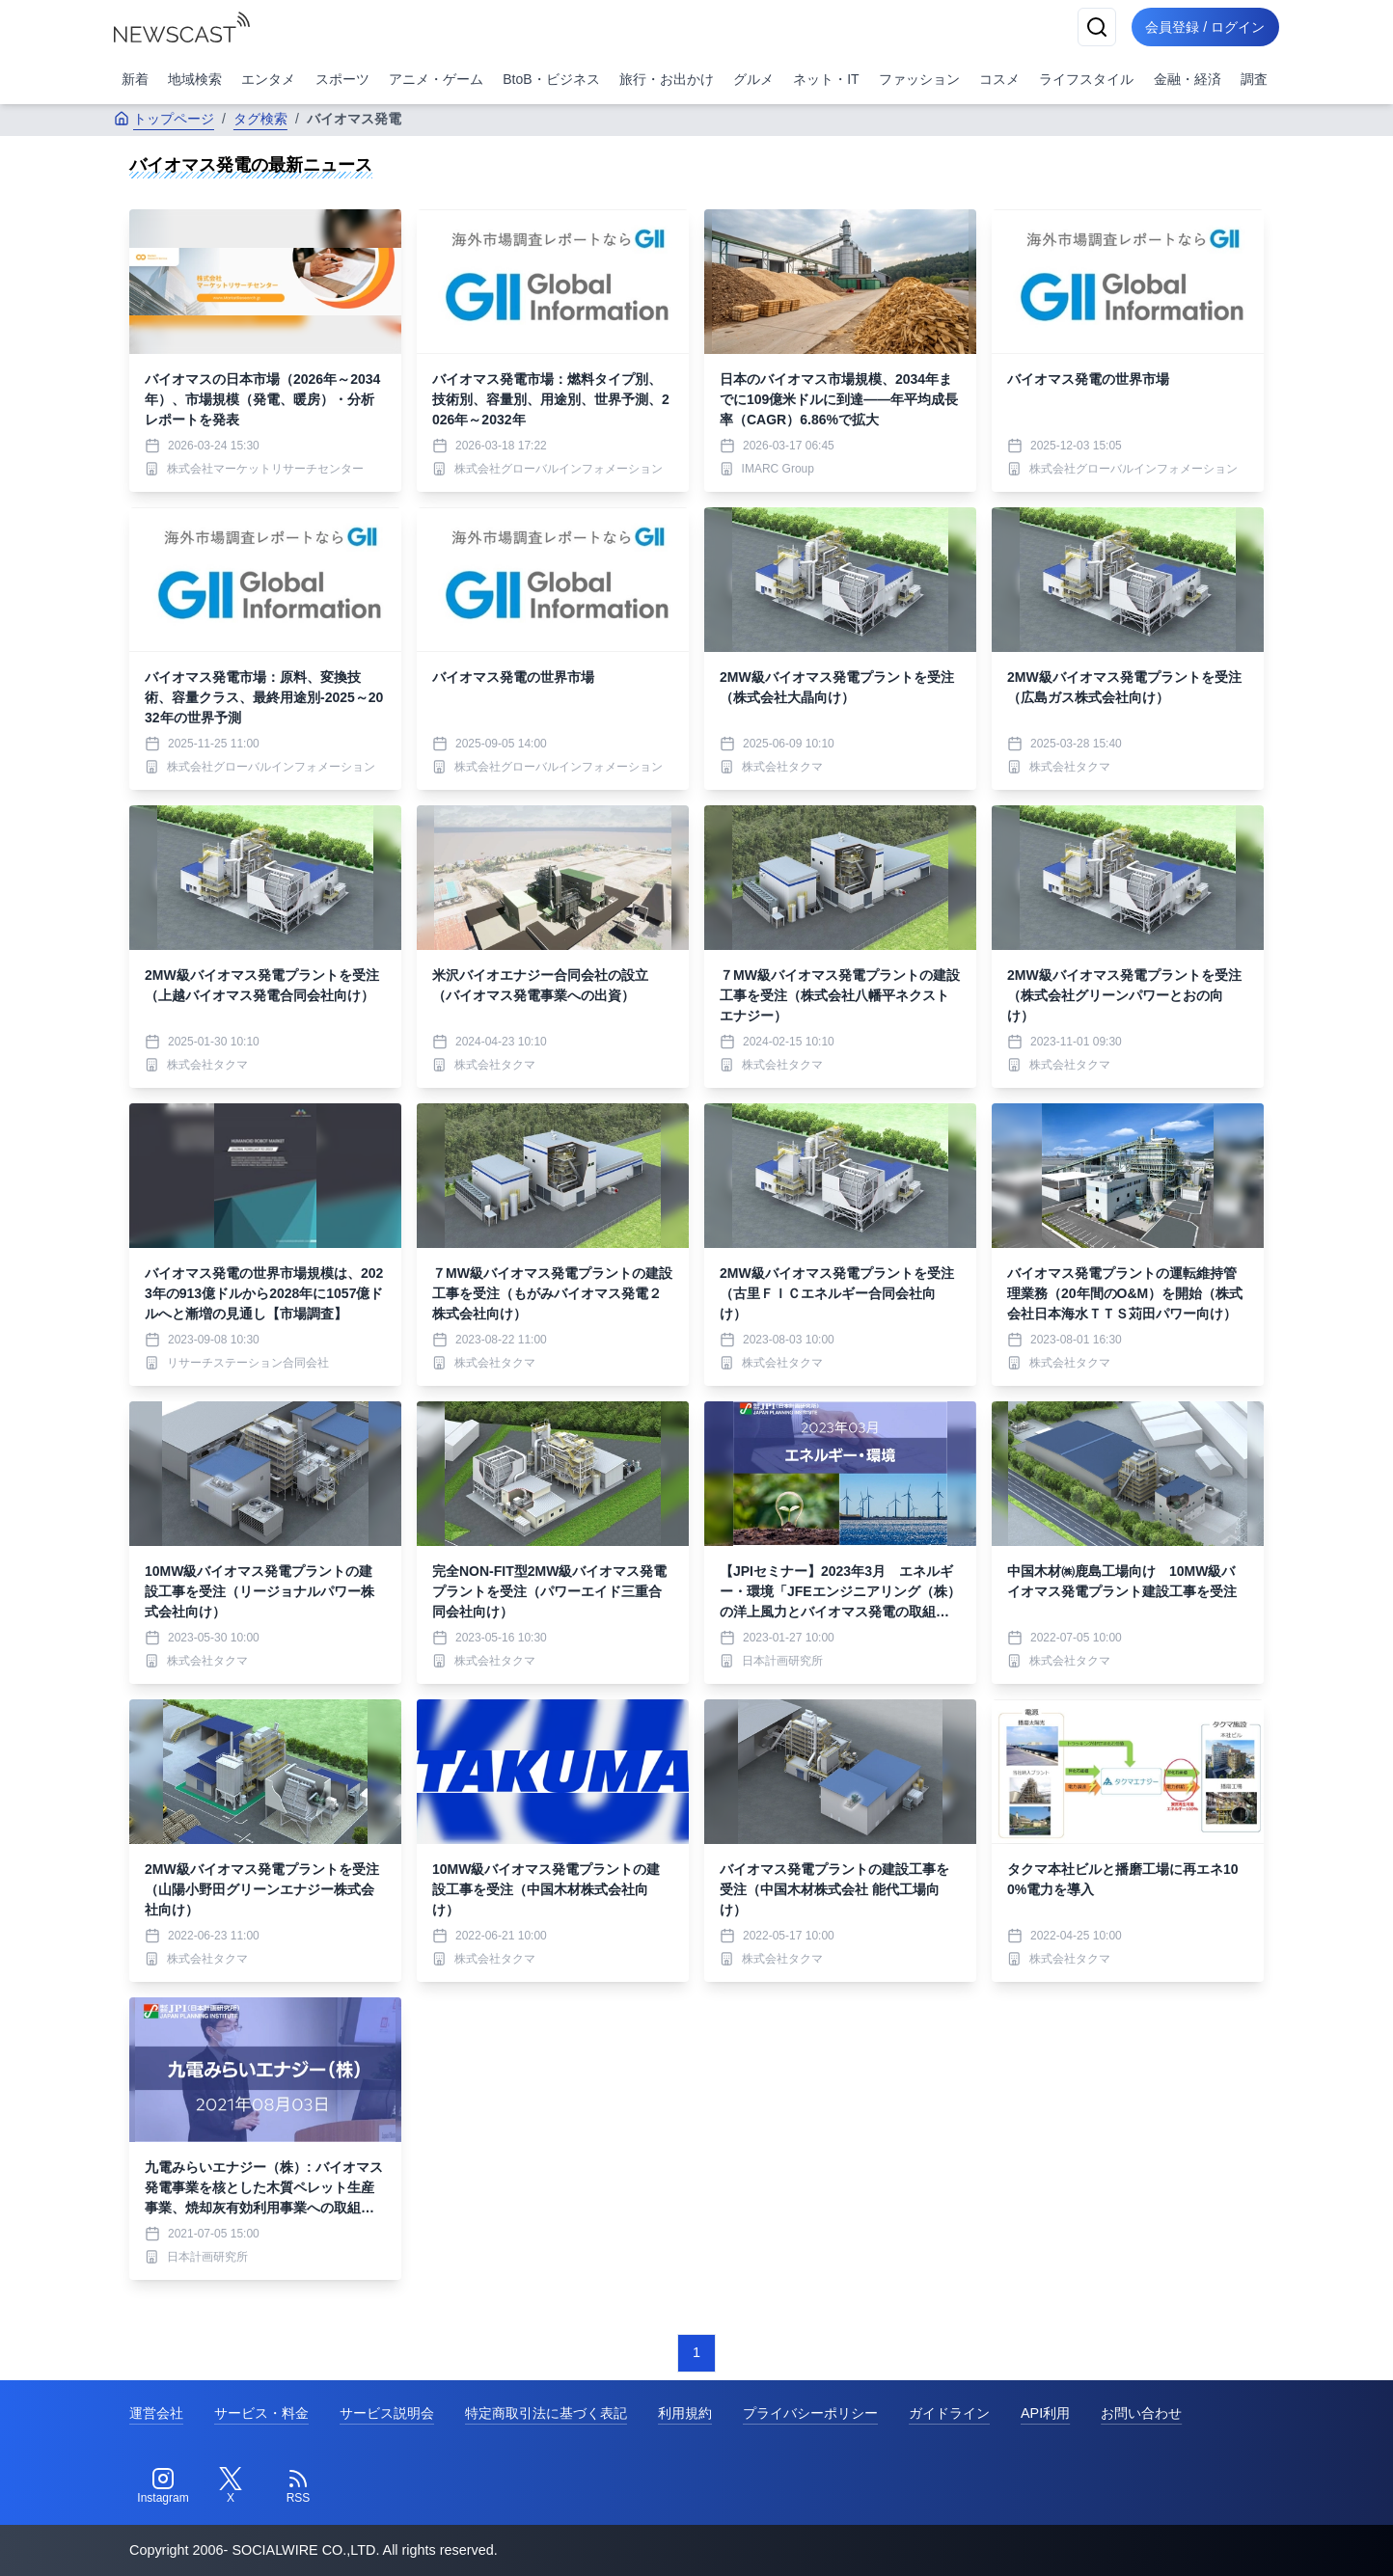  Describe the element at coordinates (1254, 79) in the screenshot. I see `調査` at that location.